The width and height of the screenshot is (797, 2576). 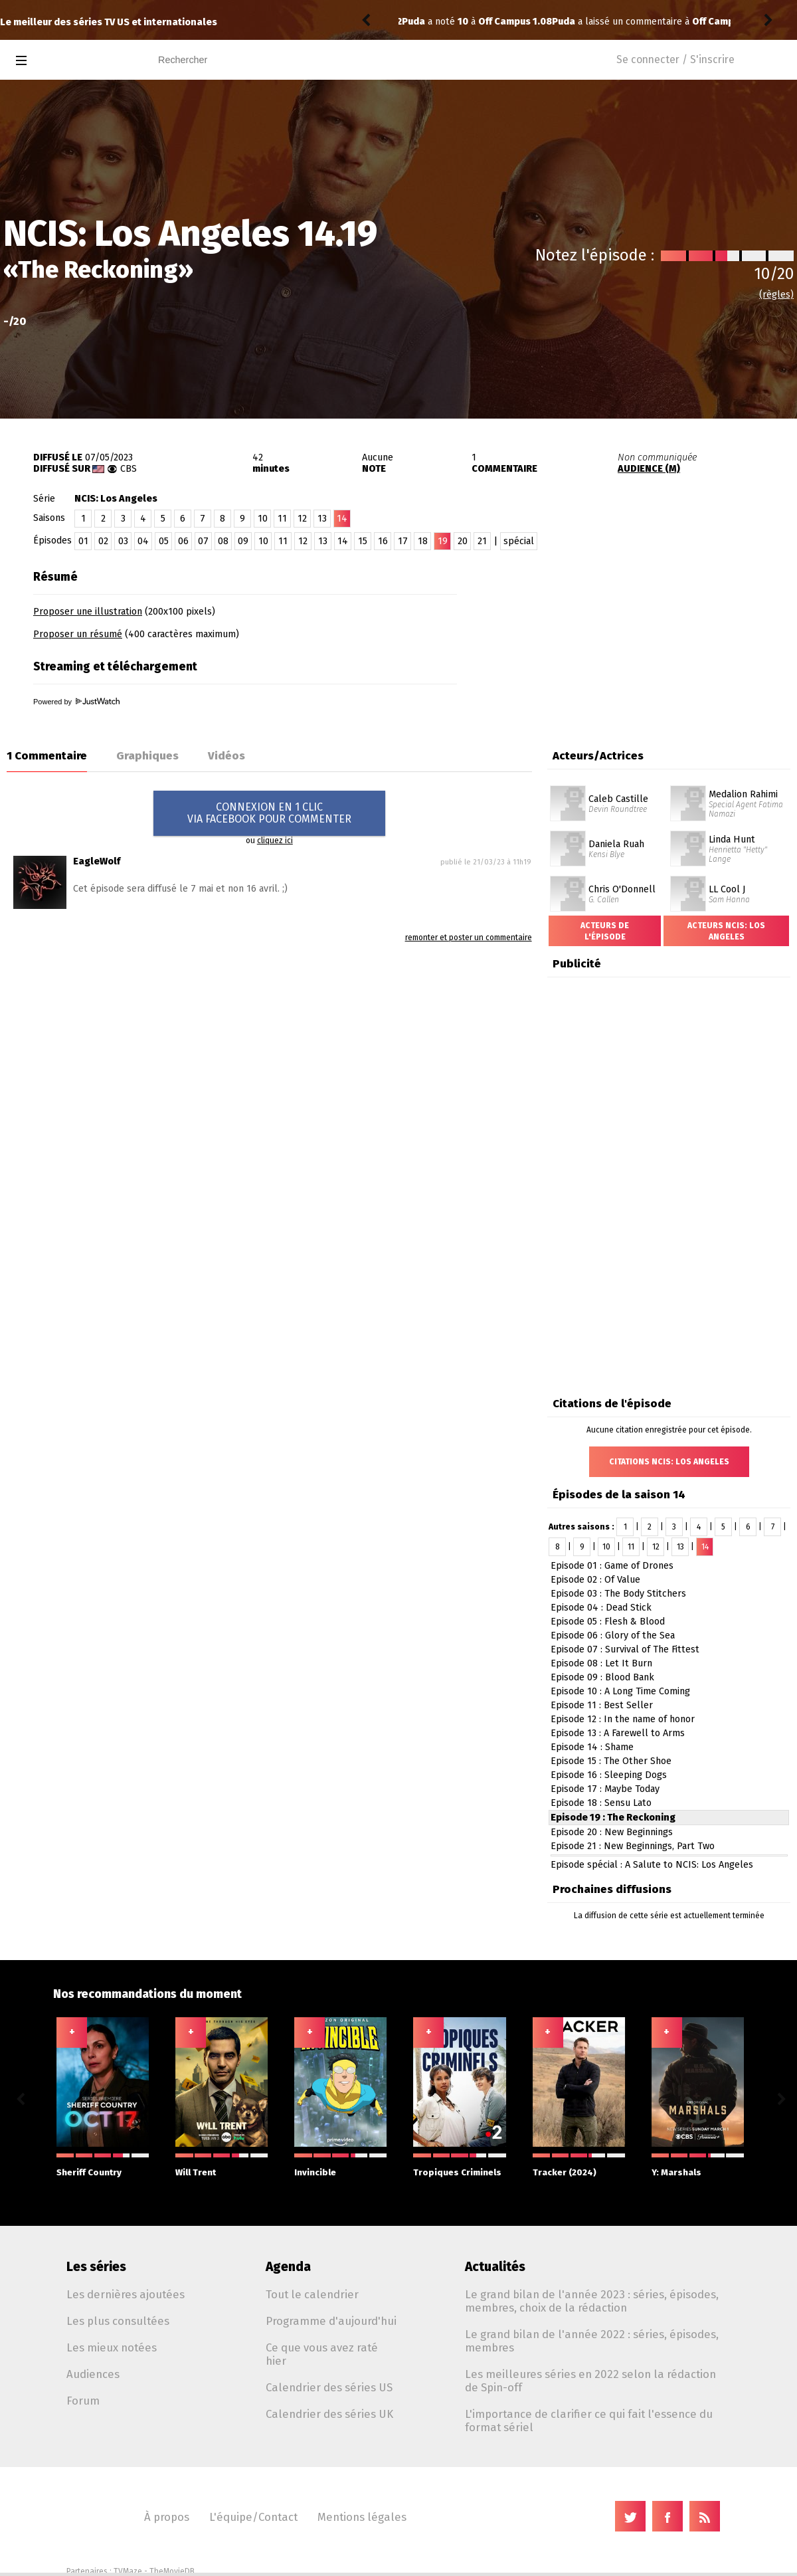 What do you see at coordinates (443, 541) in the screenshot?
I see `19` at bounding box center [443, 541].